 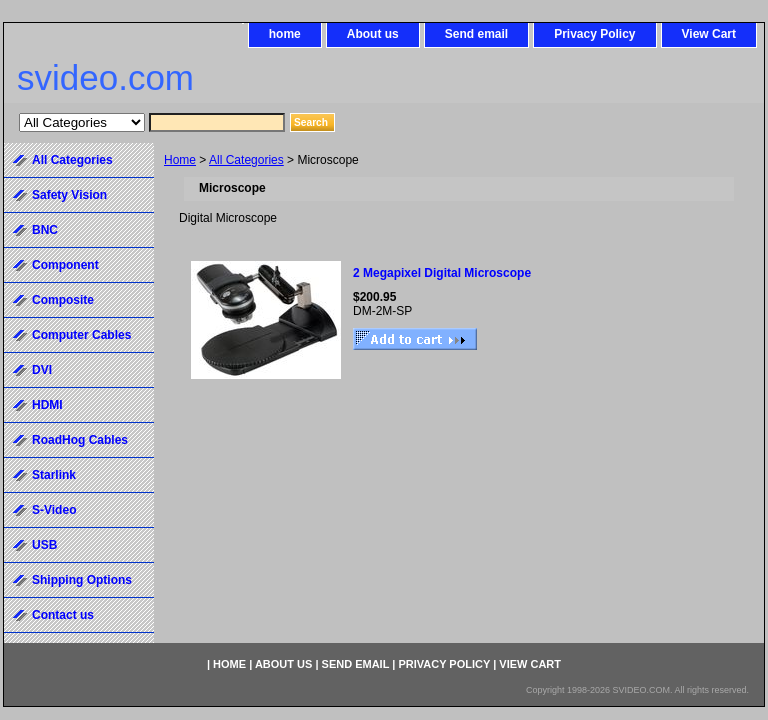 I want to click on BNC, so click(x=45, y=230).